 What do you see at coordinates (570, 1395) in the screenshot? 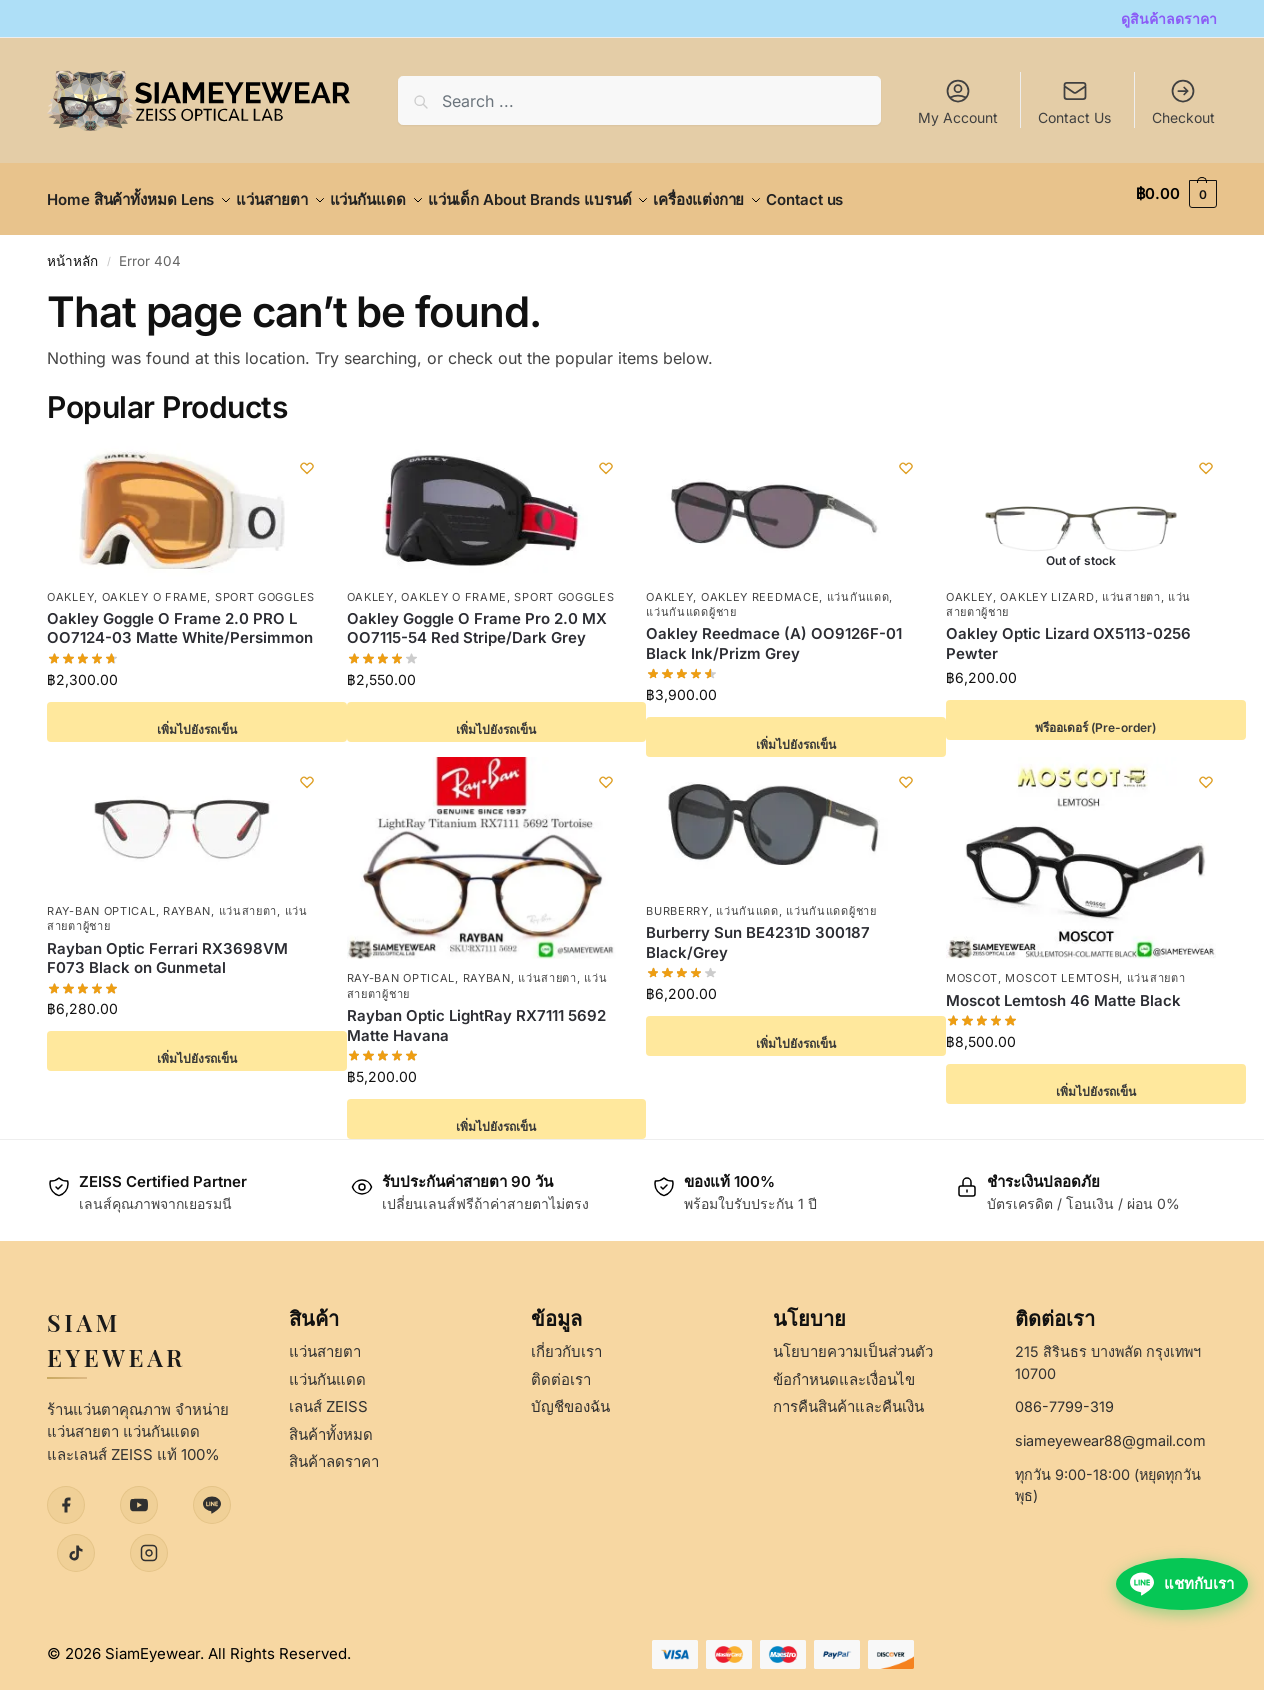
I see `บัญชีของฉัน` at bounding box center [570, 1395].